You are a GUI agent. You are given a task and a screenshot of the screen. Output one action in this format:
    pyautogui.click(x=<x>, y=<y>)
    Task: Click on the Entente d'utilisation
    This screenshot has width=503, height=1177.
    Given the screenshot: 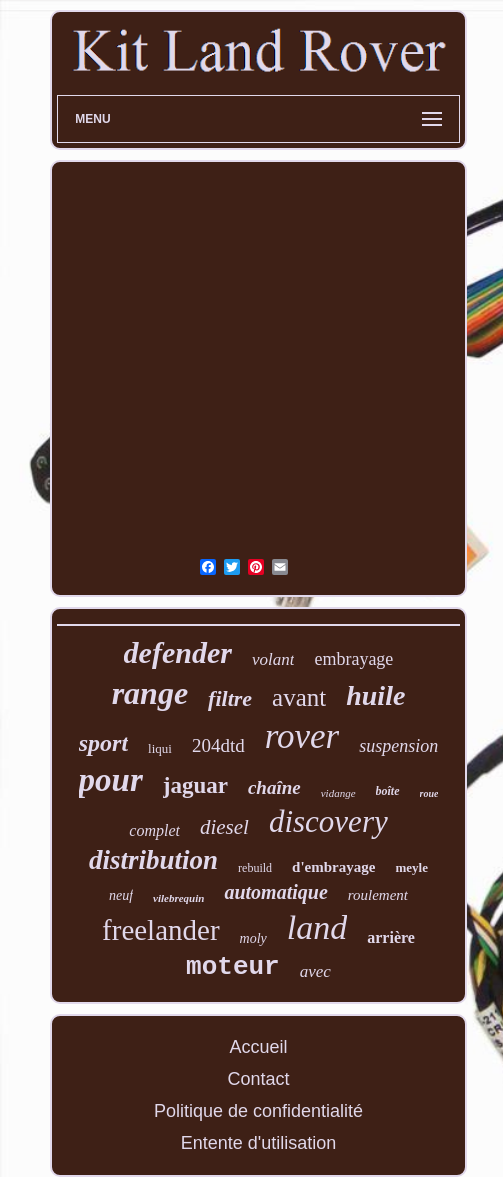 What is the action you would take?
    pyautogui.click(x=259, y=1143)
    